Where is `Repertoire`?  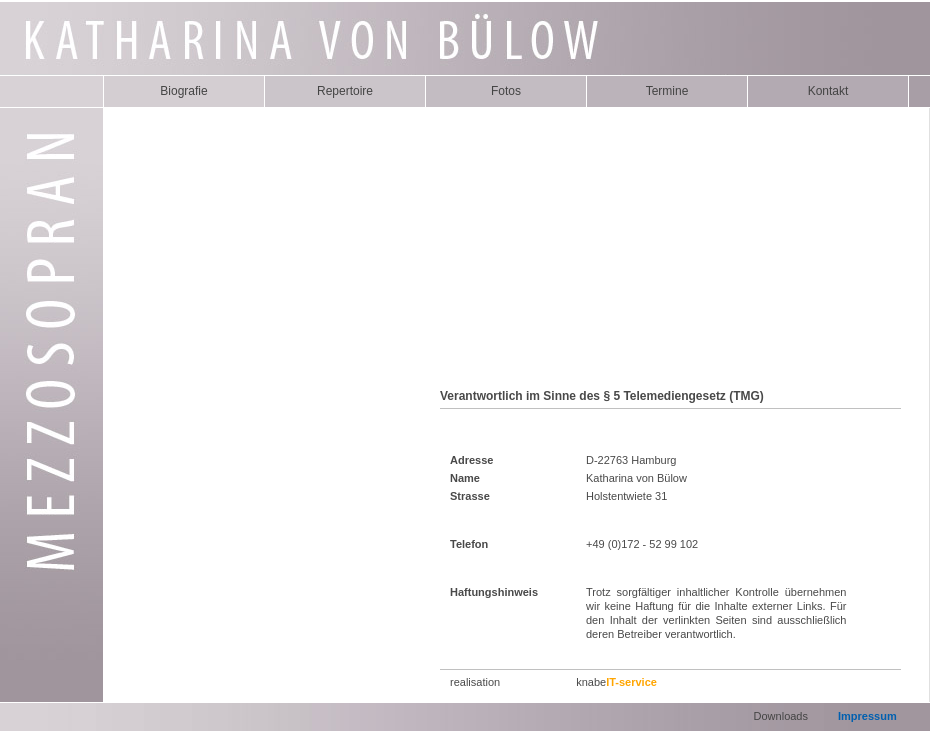
Repertoire is located at coordinates (345, 91).